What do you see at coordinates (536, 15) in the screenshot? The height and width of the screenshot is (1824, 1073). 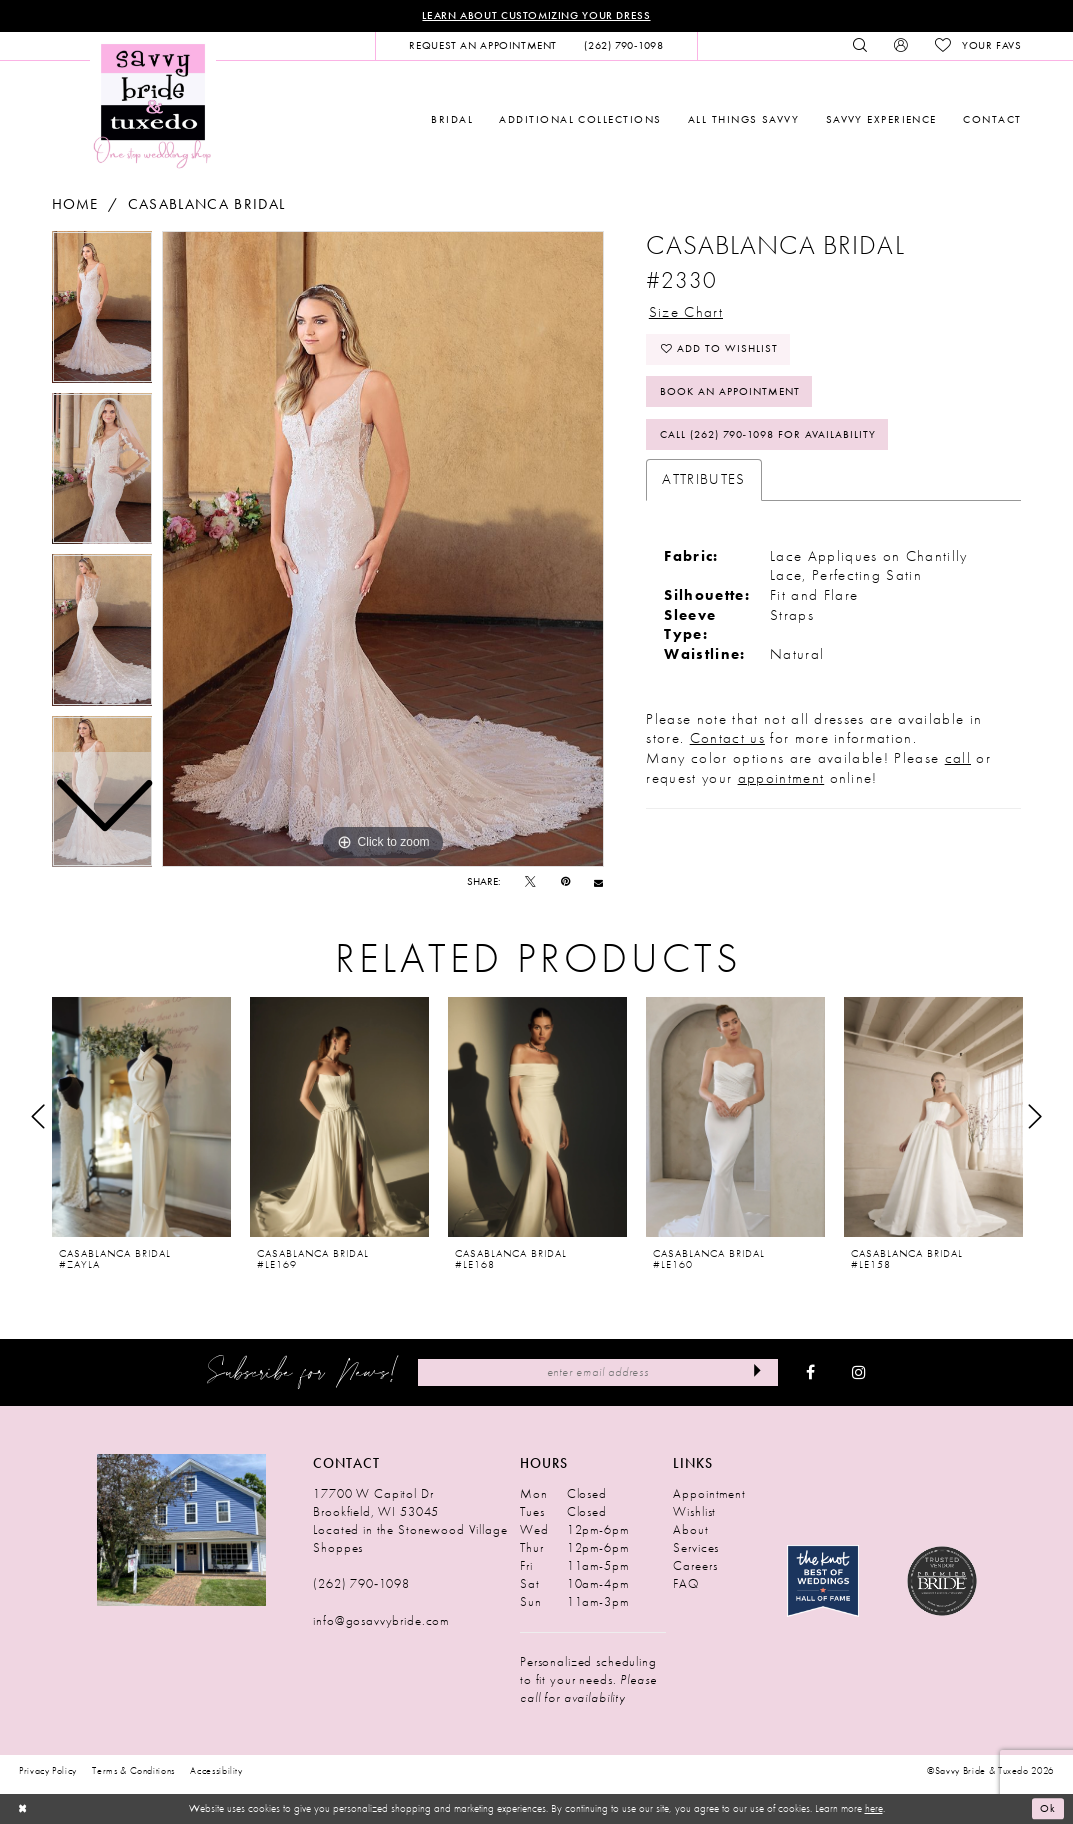 I see `Learn About Customizing Your Dress` at bounding box center [536, 15].